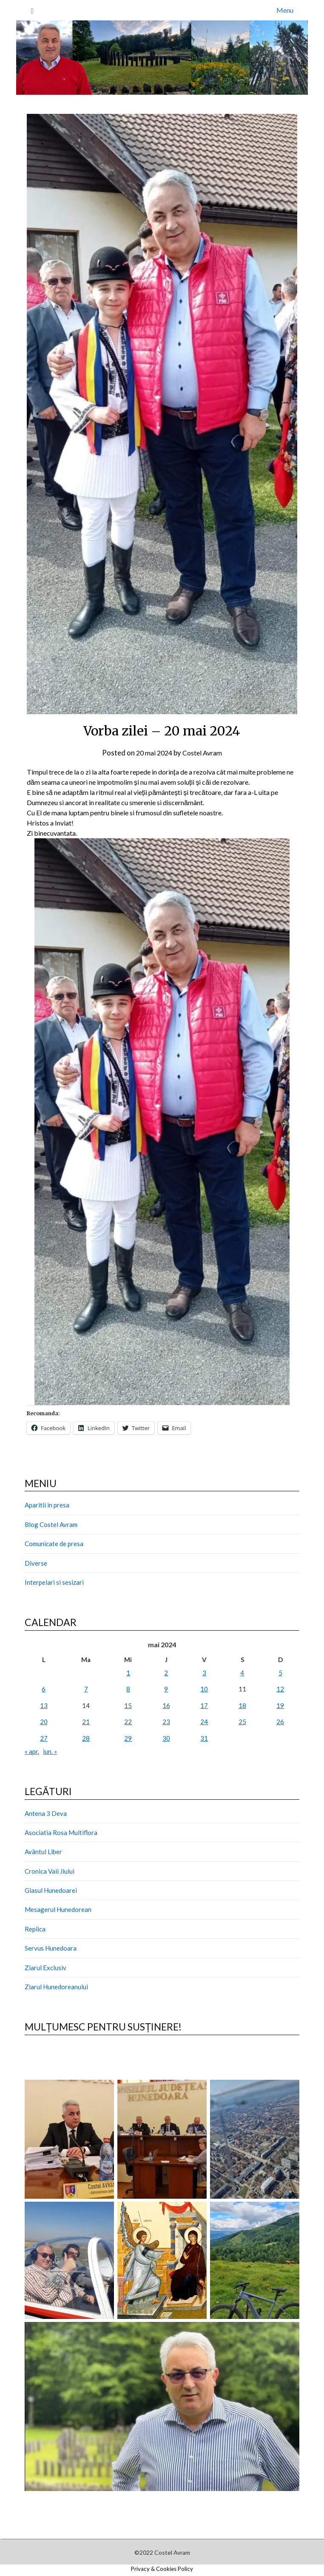 The height and width of the screenshot is (2576, 324). What do you see at coordinates (204, 1689) in the screenshot?
I see `10 [Articole publicate în 10 May 2024]` at bounding box center [204, 1689].